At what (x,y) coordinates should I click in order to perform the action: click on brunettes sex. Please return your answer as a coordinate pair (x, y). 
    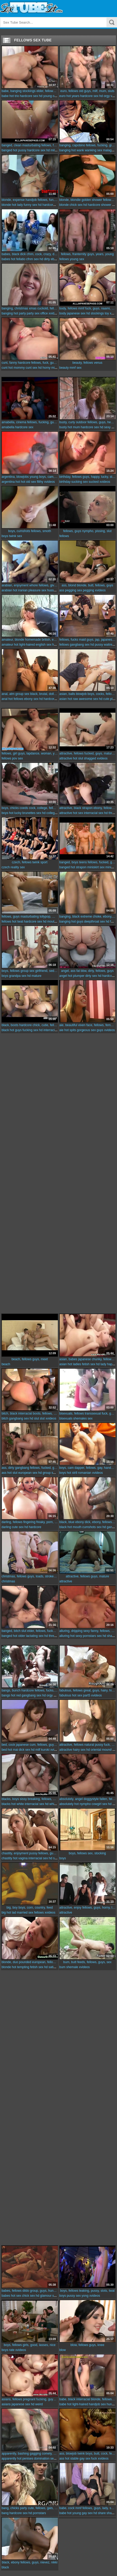
    Looking at the image, I should click on (31, 813).